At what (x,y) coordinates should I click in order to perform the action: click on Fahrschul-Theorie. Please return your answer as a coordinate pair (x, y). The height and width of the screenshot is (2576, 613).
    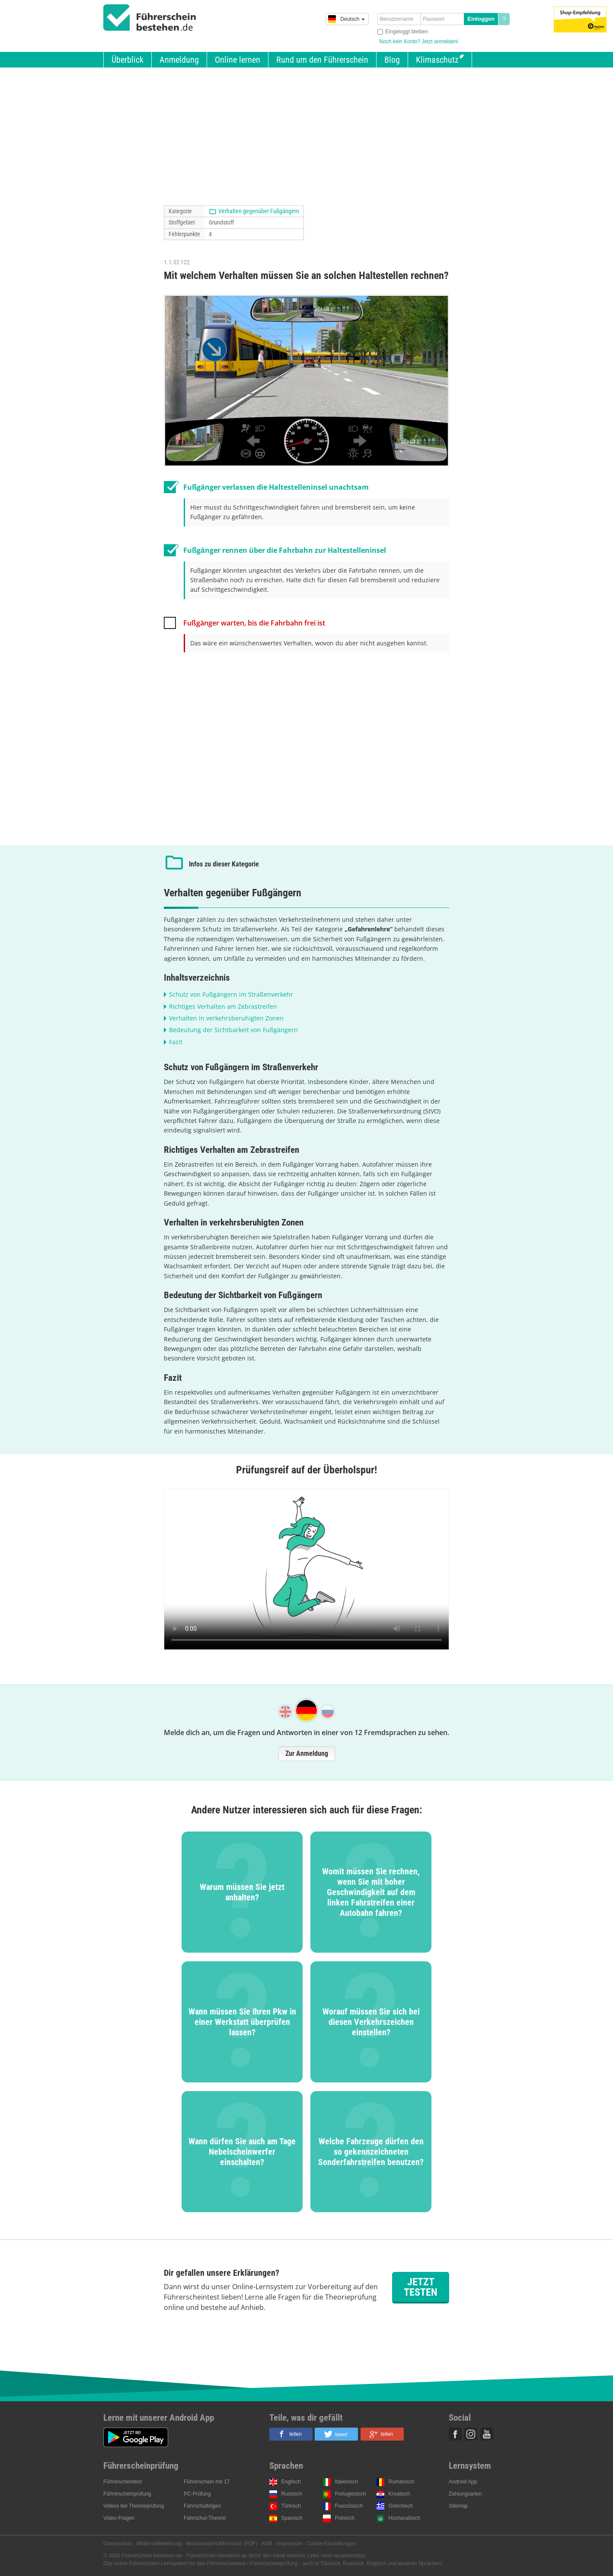
    Looking at the image, I should click on (205, 2518).